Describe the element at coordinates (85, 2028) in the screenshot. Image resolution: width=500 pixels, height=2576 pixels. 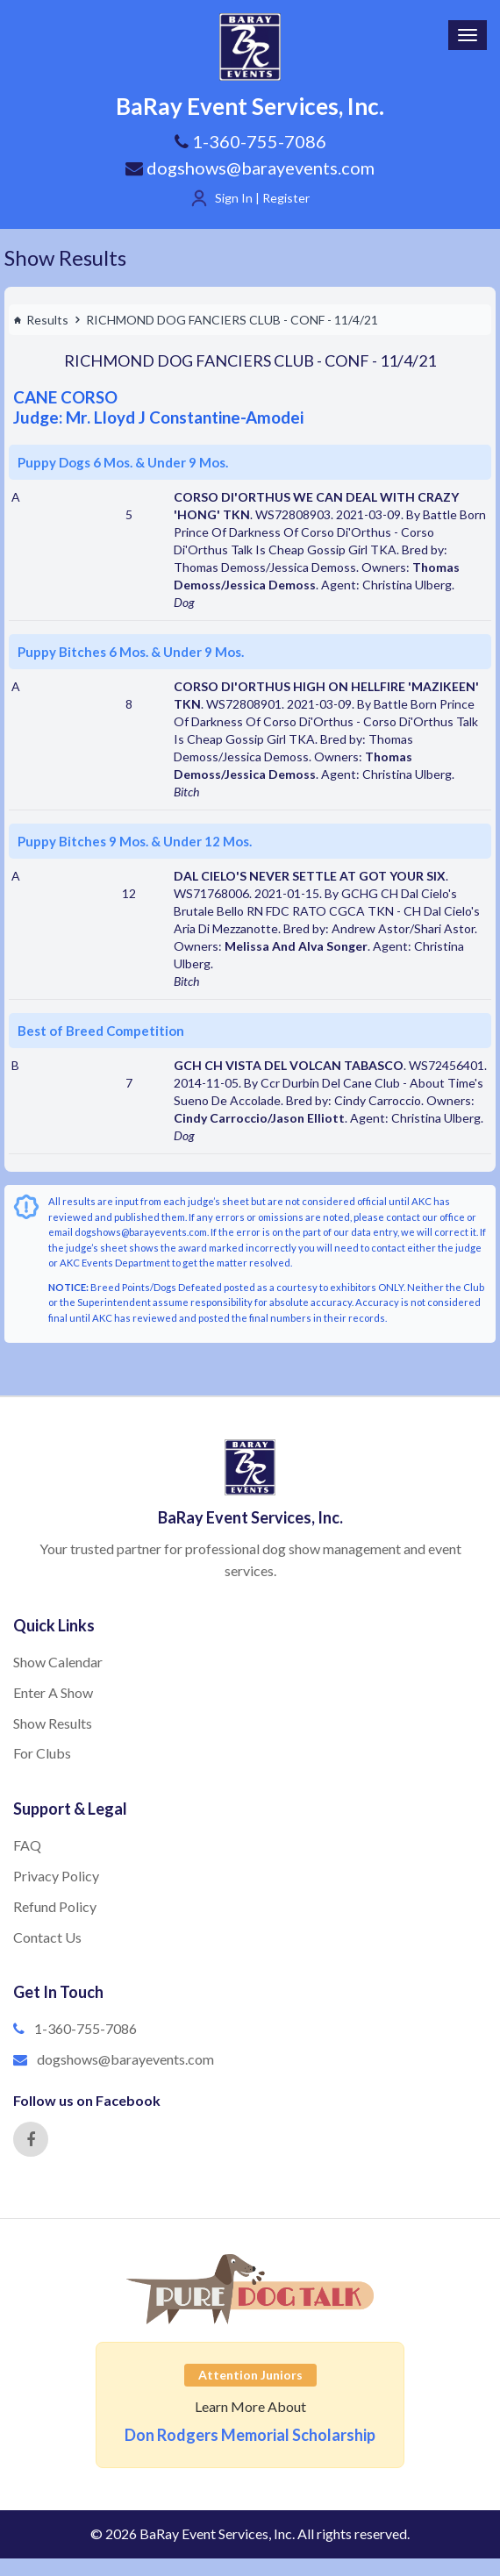
I see `1-360-755-7086` at that location.